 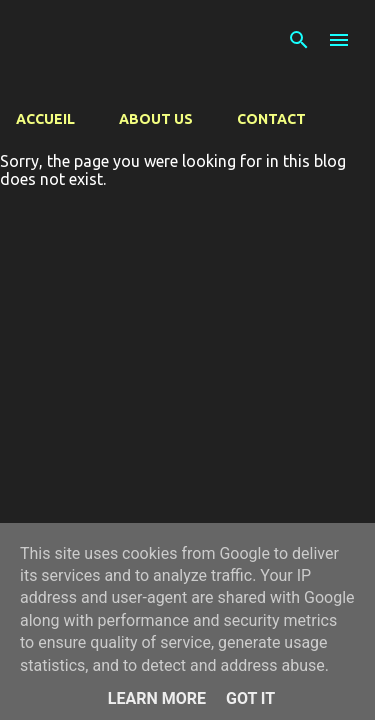 I want to click on Learn More, so click(x=157, y=698).